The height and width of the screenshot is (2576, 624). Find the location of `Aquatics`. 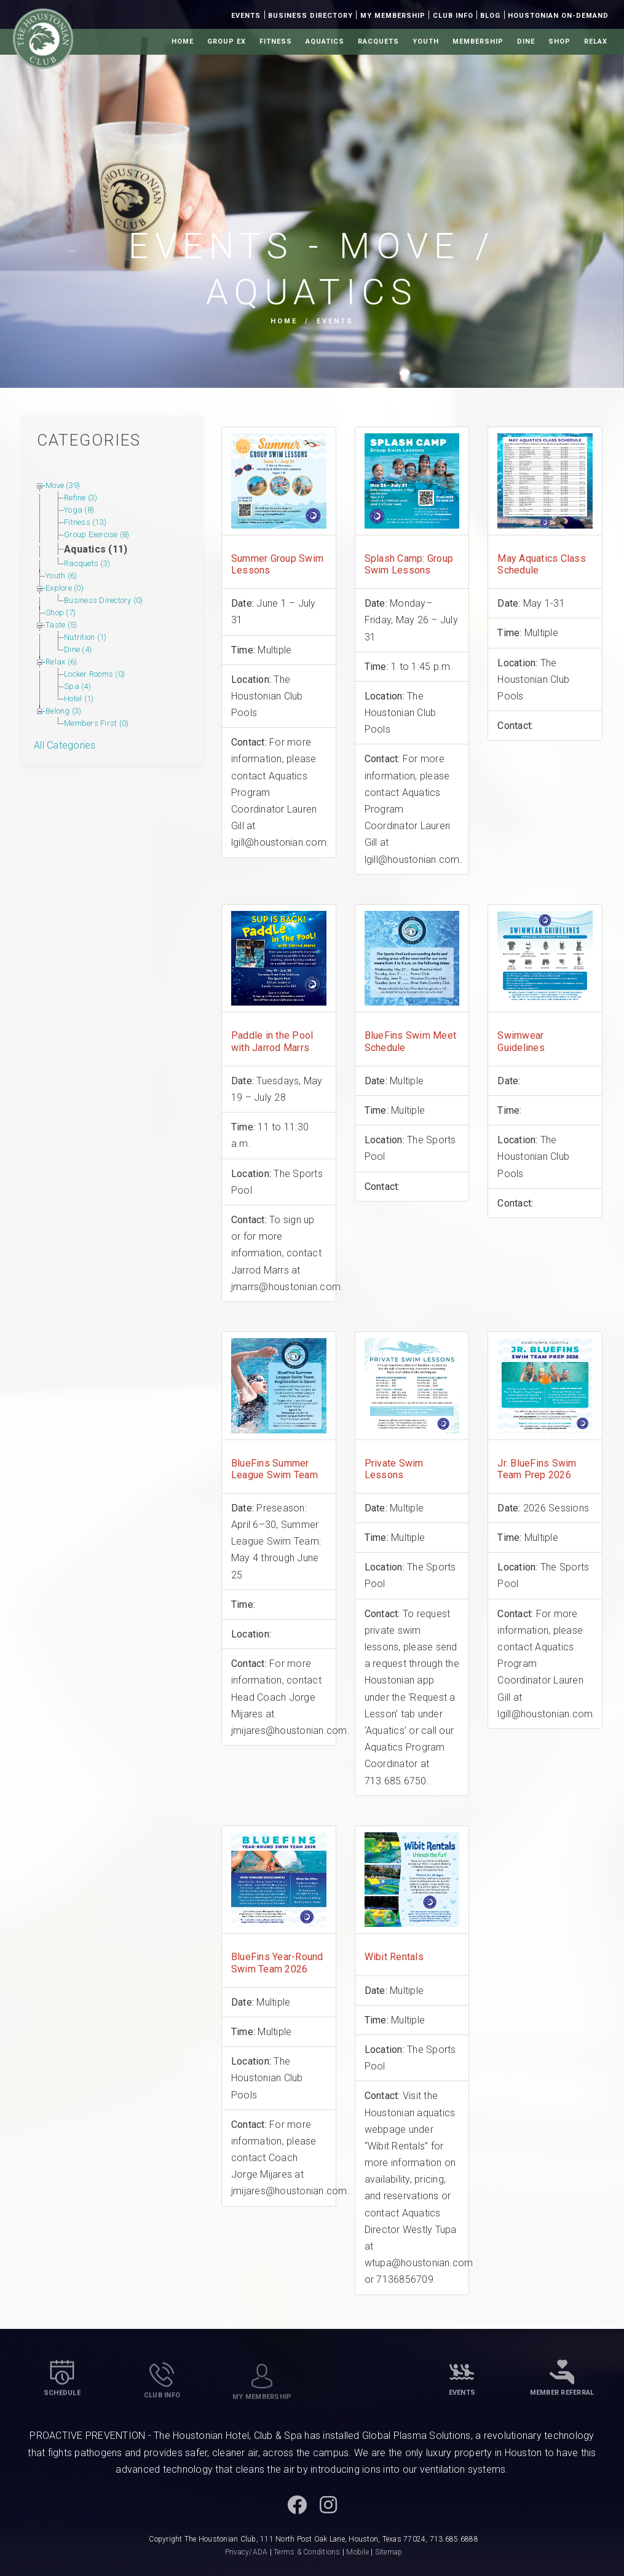

Aquatics is located at coordinates (325, 41).